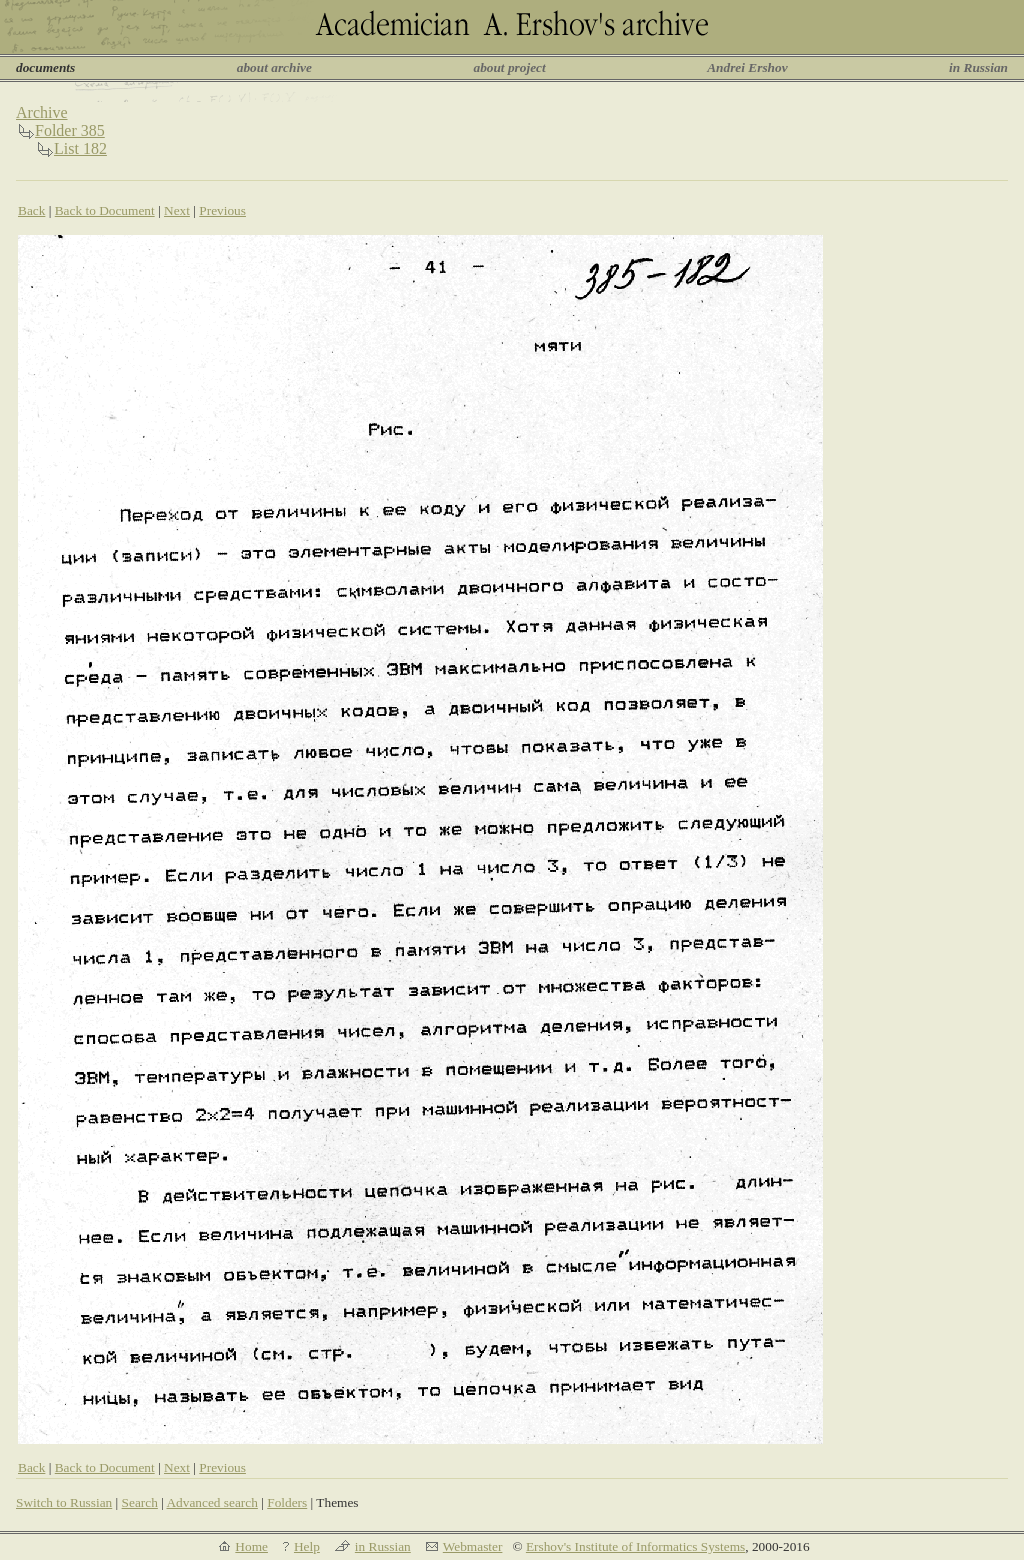 The image size is (1024, 1560). What do you see at coordinates (747, 67) in the screenshot?
I see `Andrei Ershov` at bounding box center [747, 67].